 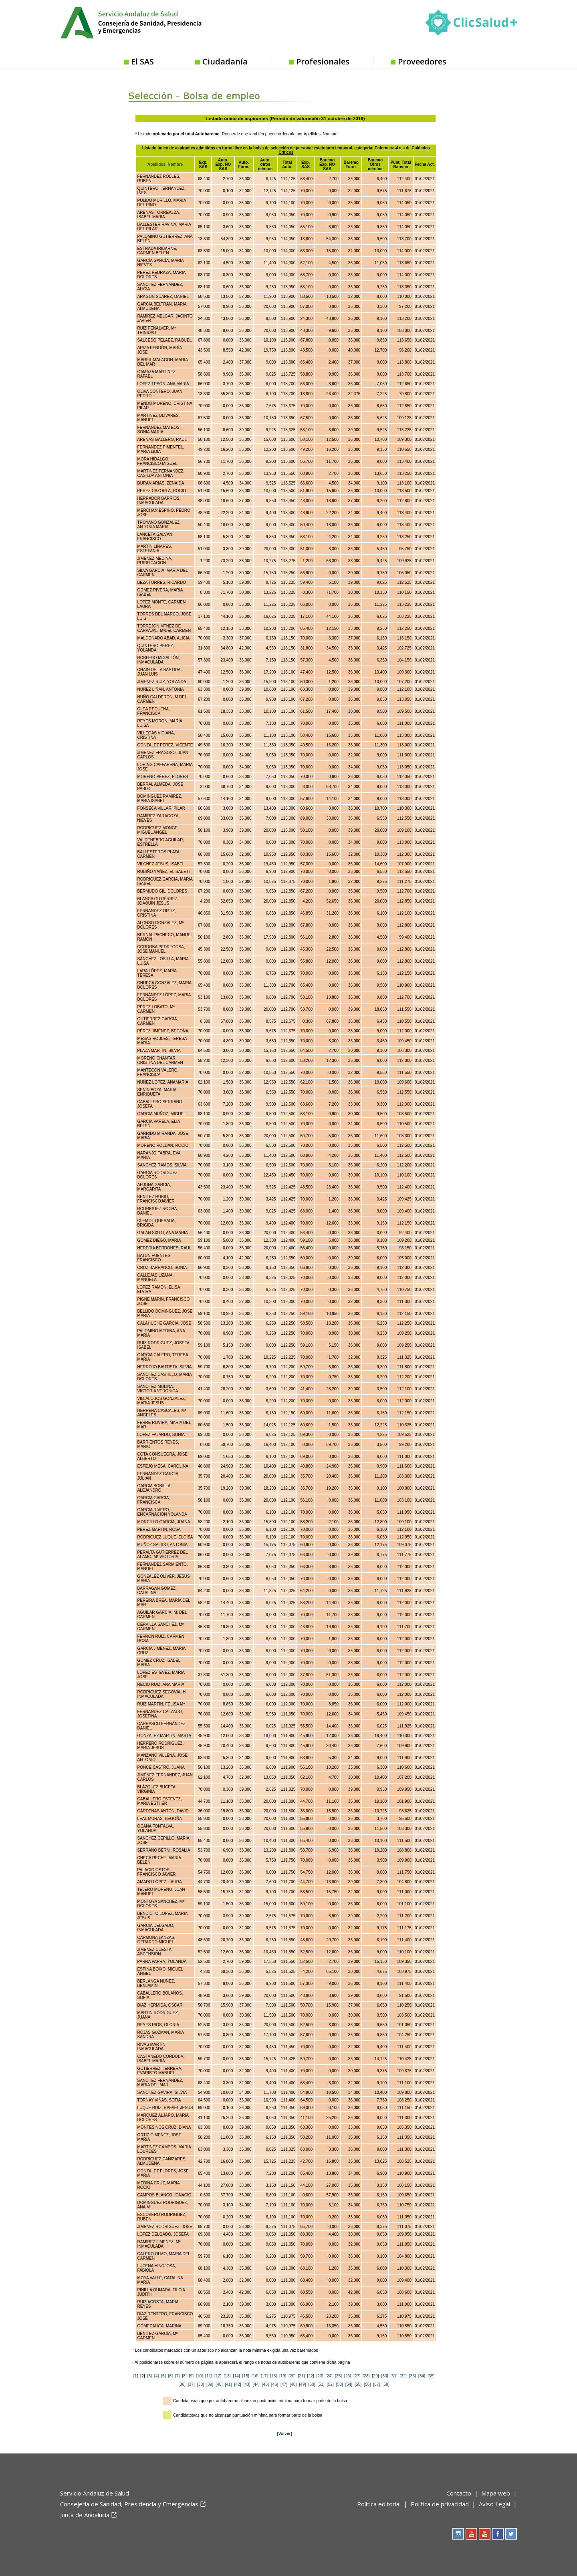 What do you see at coordinates (265, 2384) in the screenshot?
I see `[45]` at bounding box center [265, 2384].